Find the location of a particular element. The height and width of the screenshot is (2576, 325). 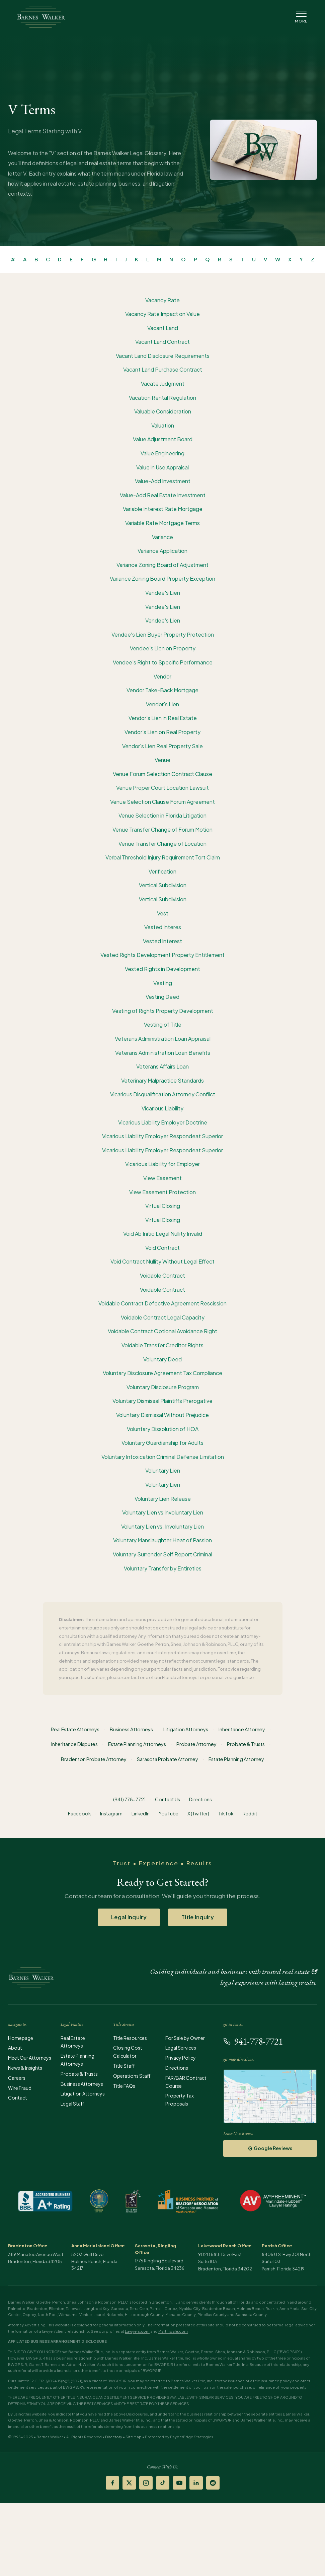

Vacancy Rate is located at coordinates (162, 300).